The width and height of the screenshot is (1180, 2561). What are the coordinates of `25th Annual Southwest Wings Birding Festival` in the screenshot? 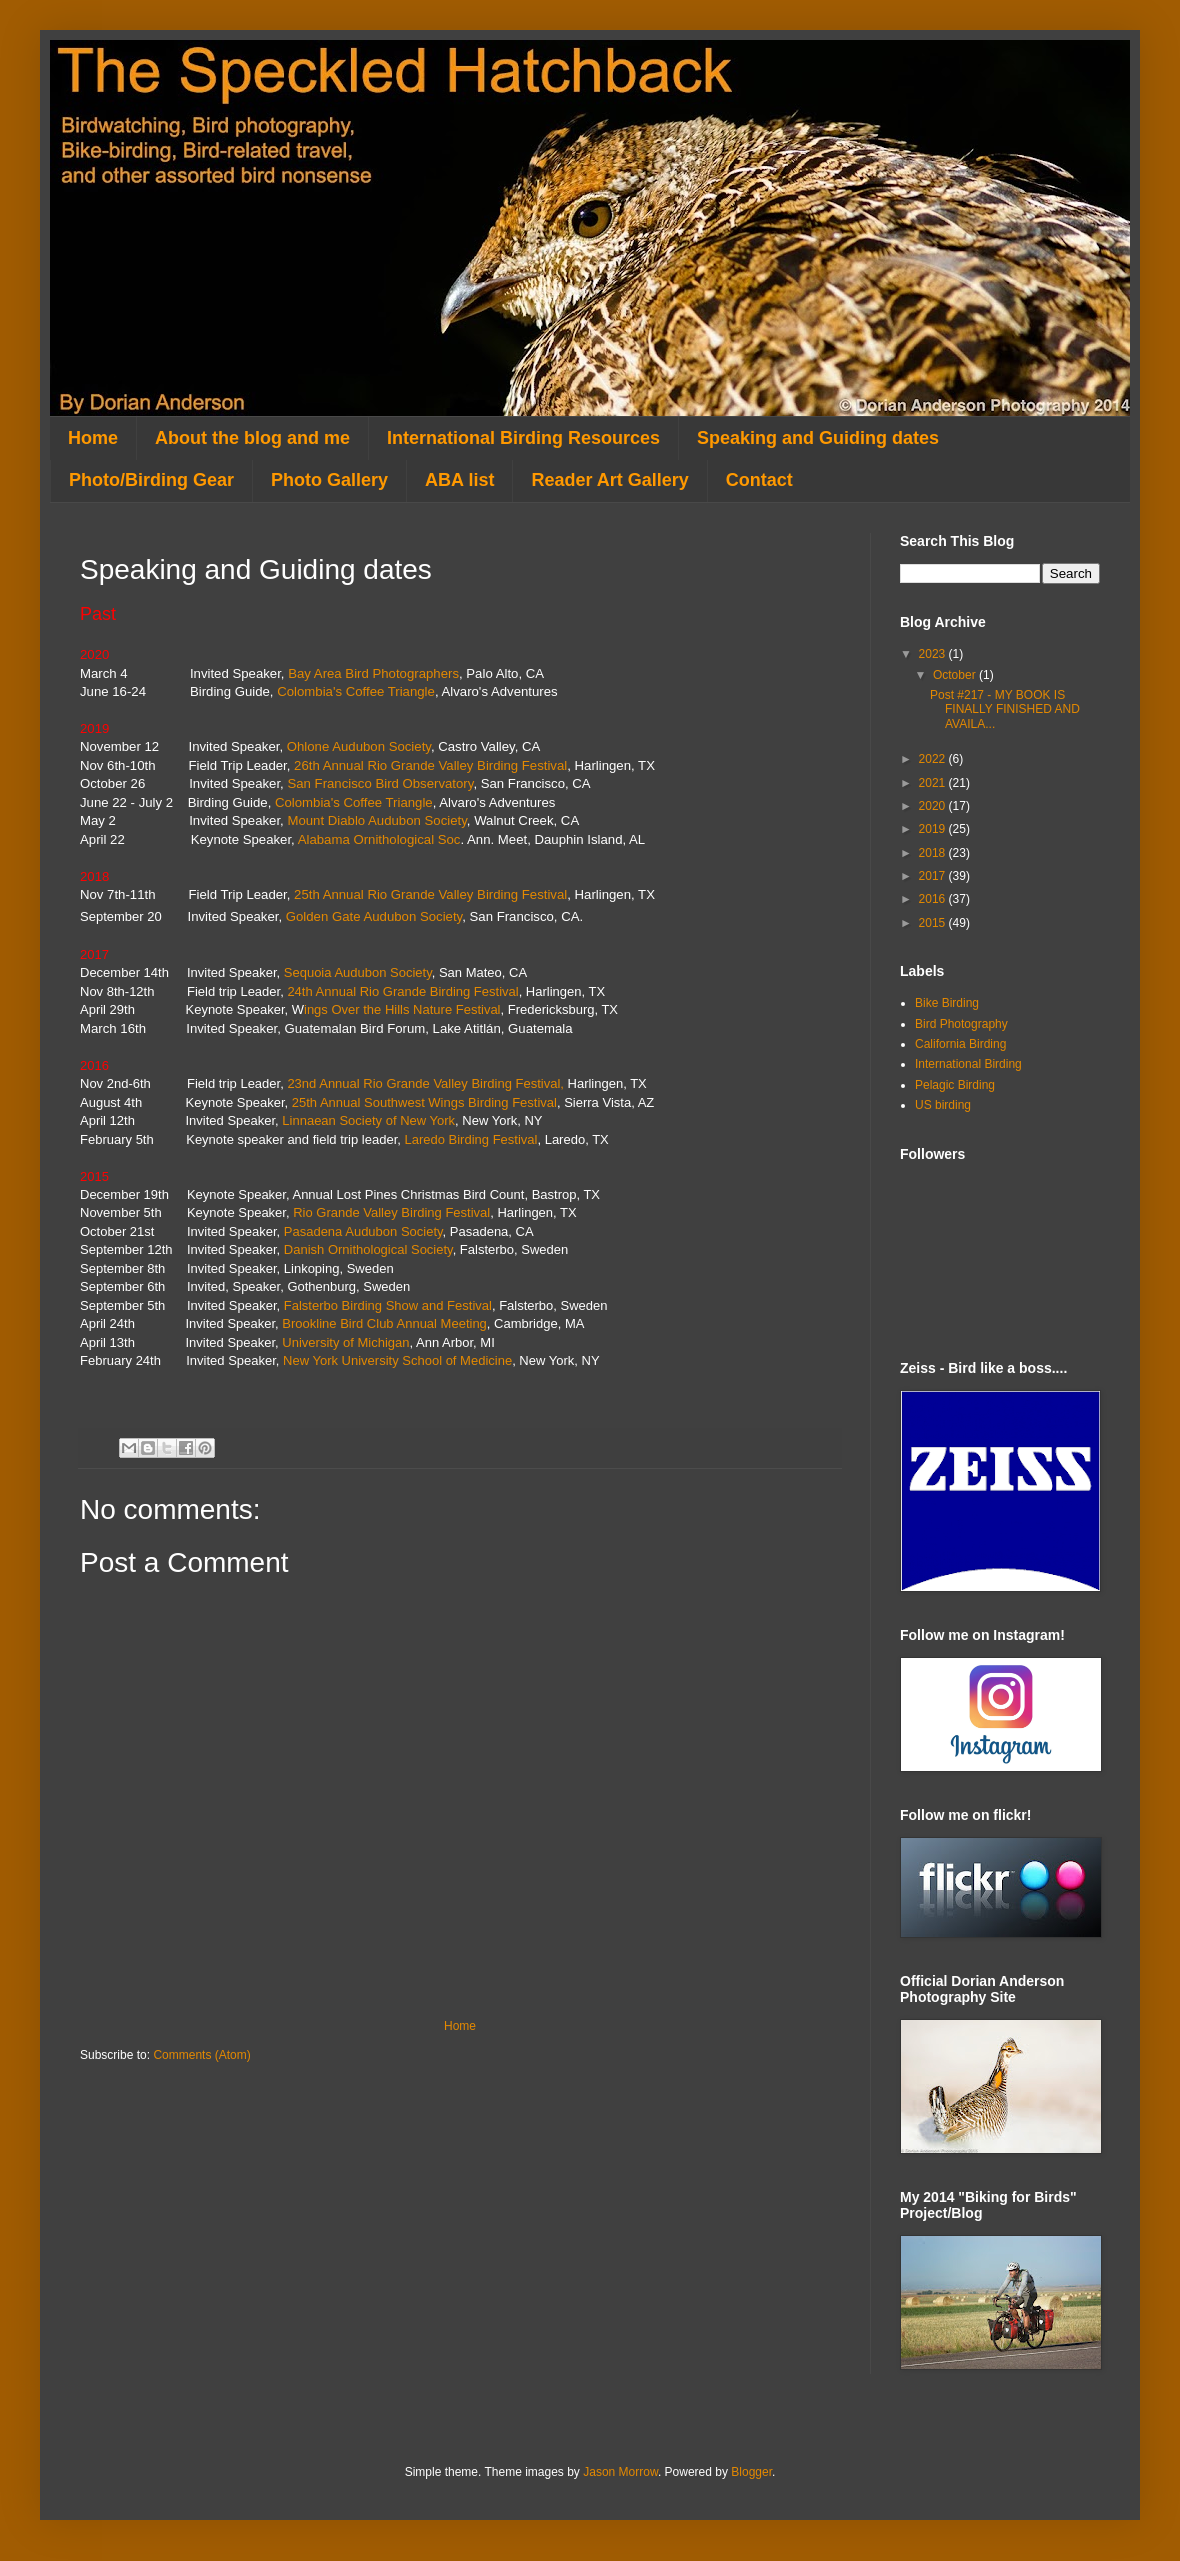 It's located at (424, 1102).